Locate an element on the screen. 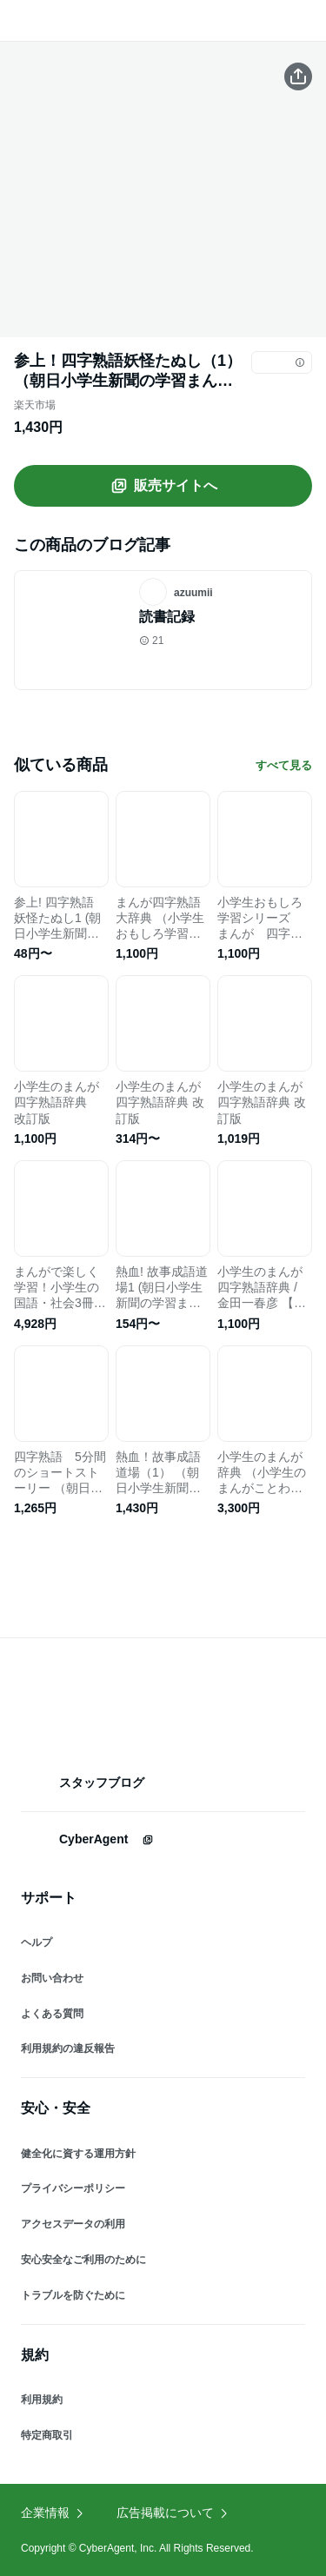  特定商取引 is located at coordinates (47, 2435).